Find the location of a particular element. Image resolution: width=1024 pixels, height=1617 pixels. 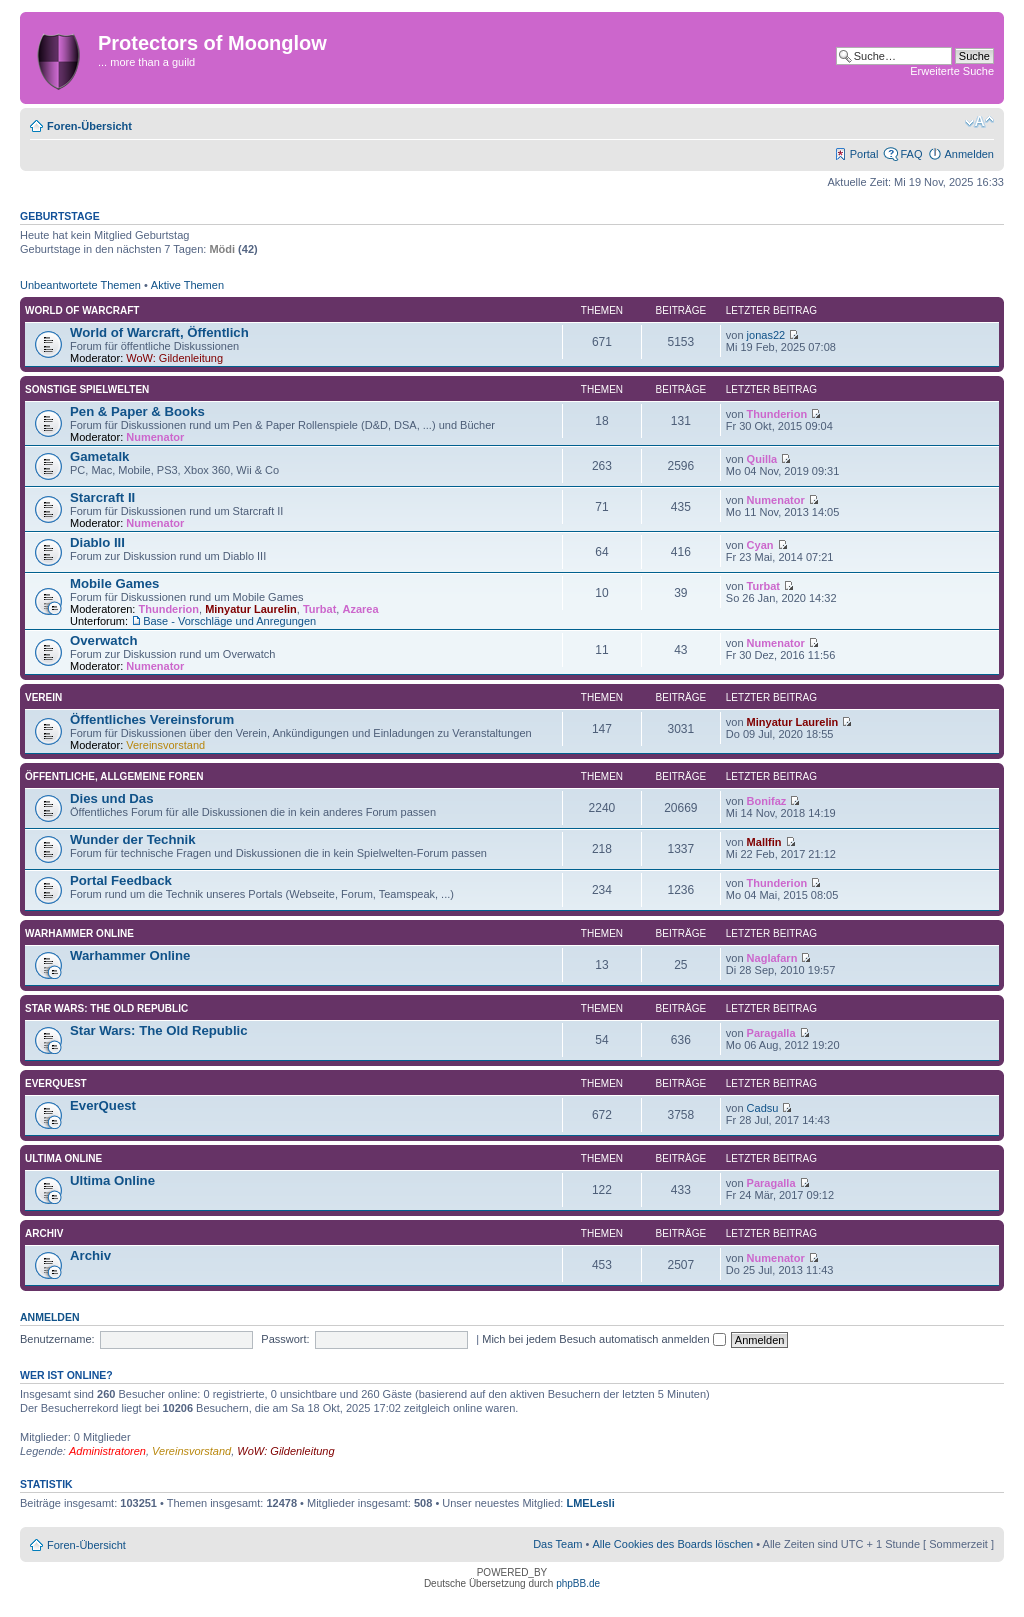

Base - Vorschläge und Anregungen is located at coordinates (229, 621).